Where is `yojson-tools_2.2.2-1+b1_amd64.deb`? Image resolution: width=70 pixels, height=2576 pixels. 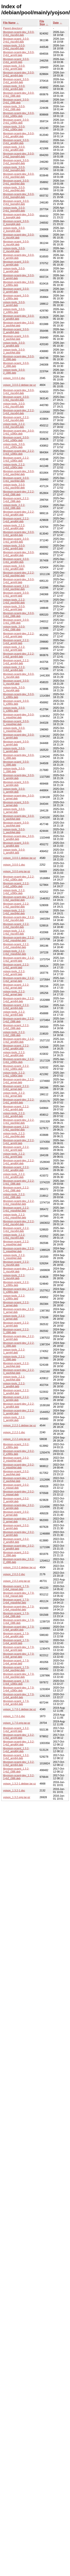
yojson-tools_2.2.2-1+b1_amd64.deb is located at coordinates (14, 1175).